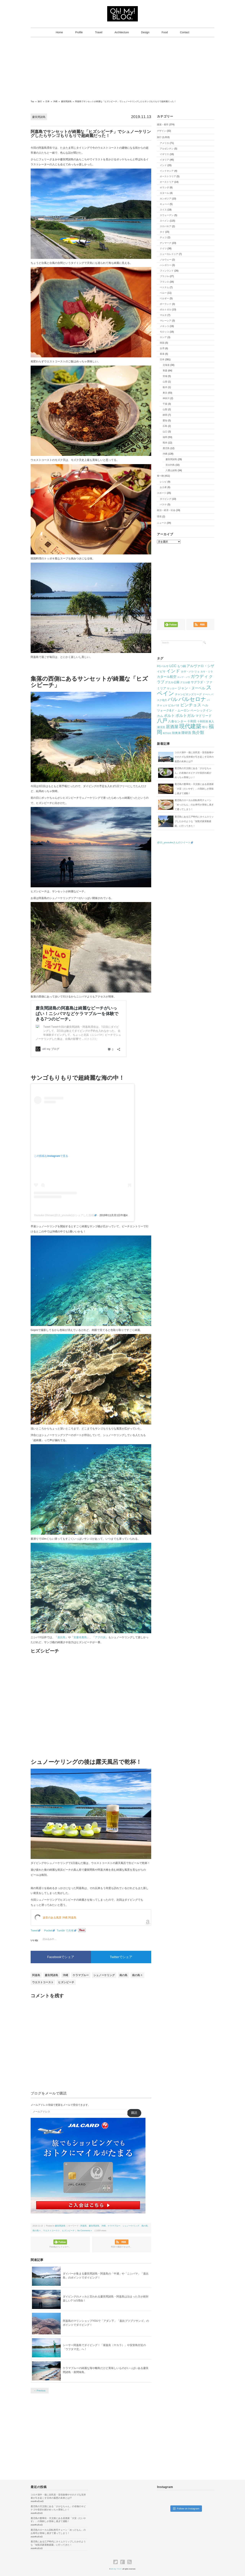 The image size is (245, 2576). I want to click on 十和田湖 [十和田湖 (3個の項目)], so click(202, 721).